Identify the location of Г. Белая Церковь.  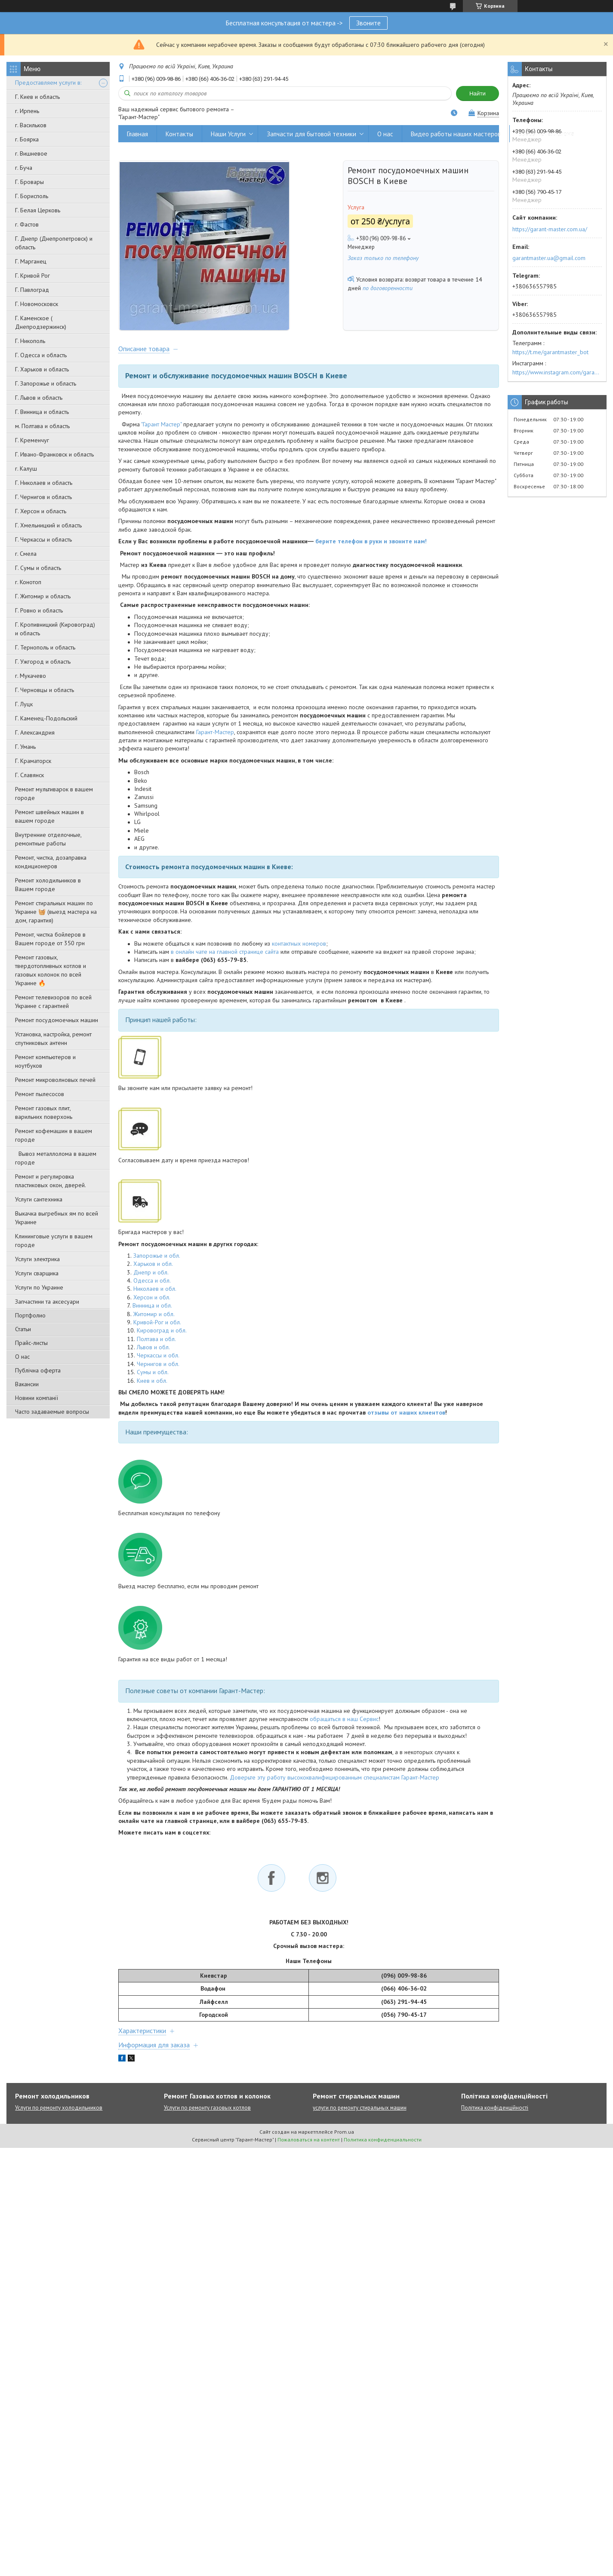
(37, 210).